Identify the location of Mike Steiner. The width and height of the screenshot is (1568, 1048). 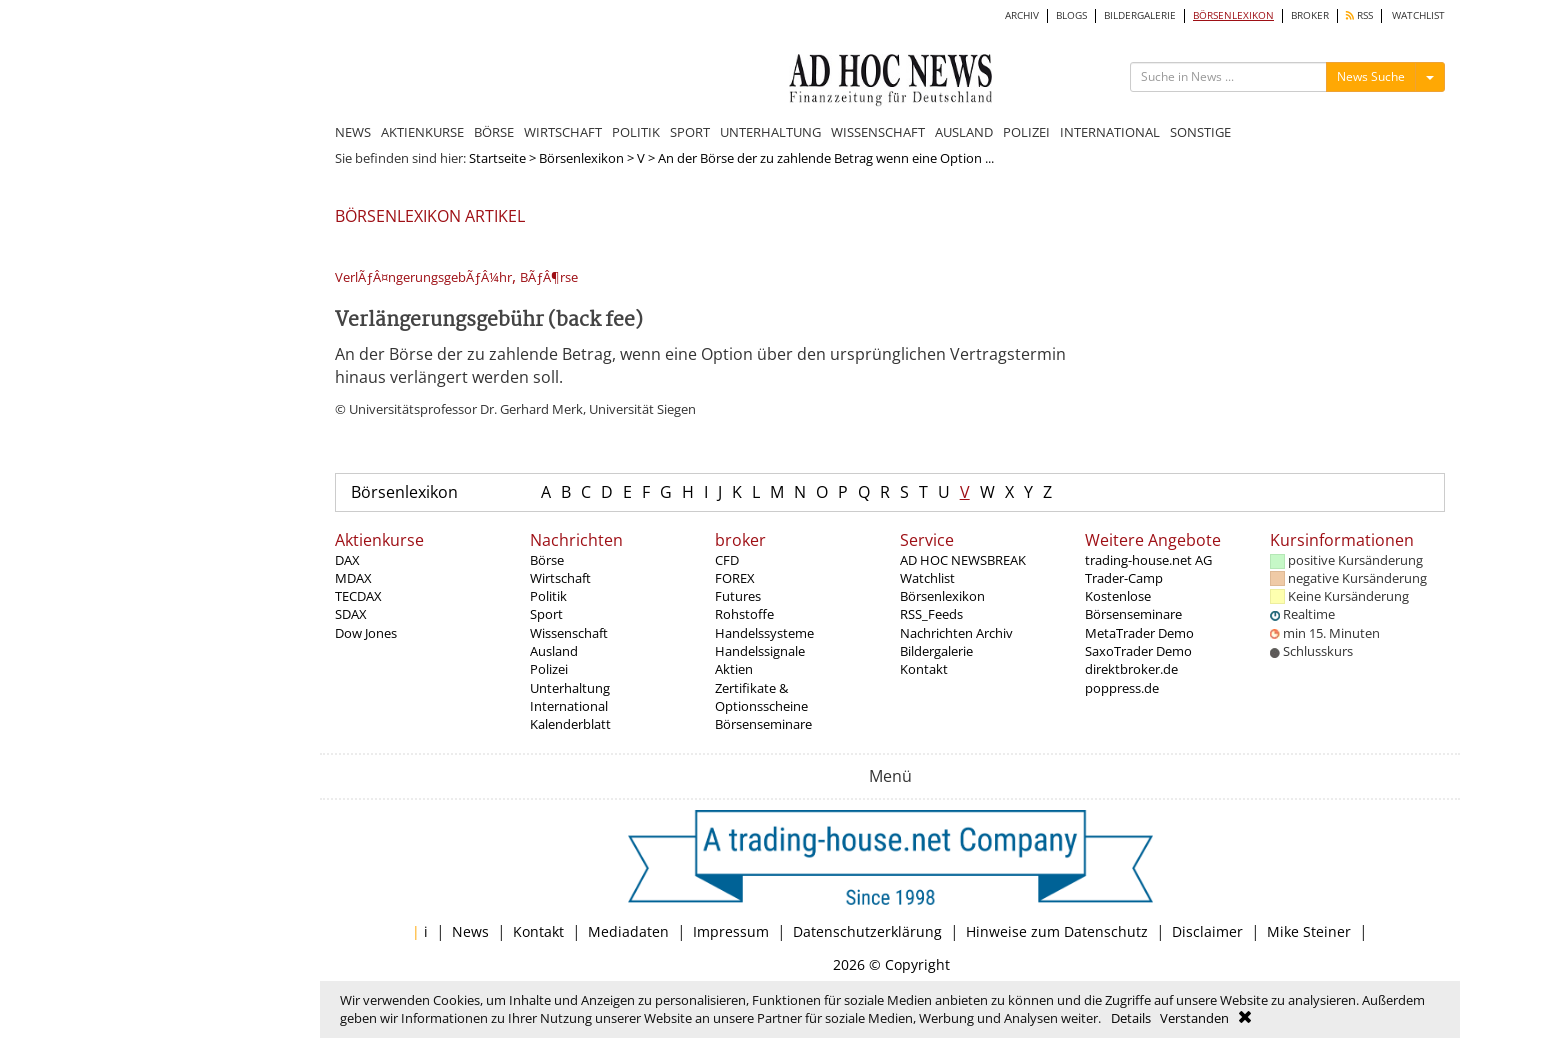
(1309, 931).